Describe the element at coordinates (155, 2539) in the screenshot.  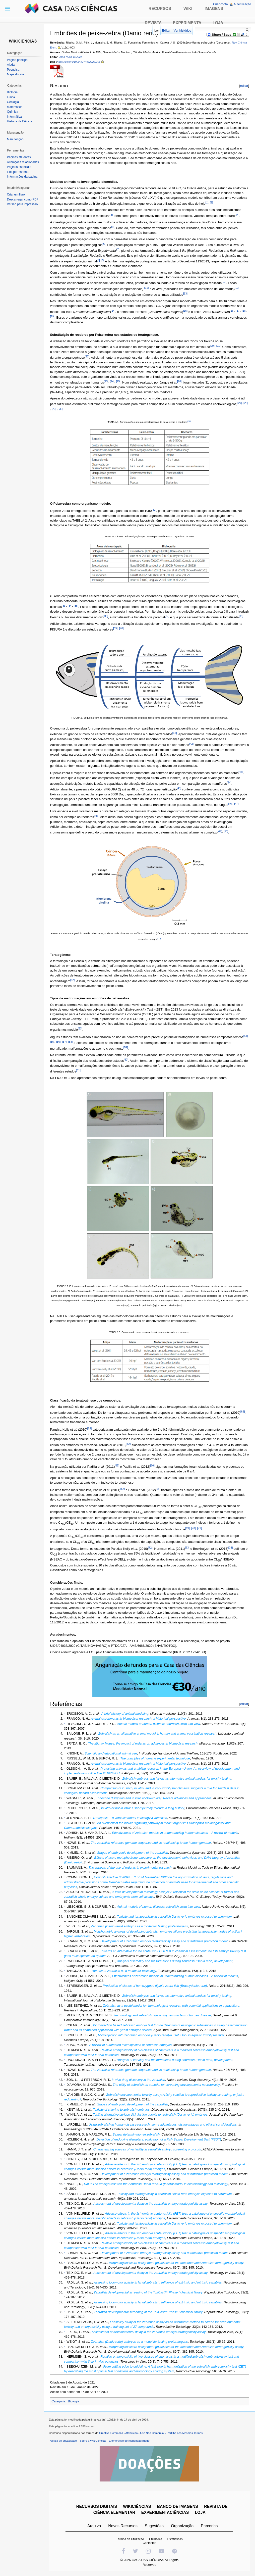
I see `Utilidades` at that location.